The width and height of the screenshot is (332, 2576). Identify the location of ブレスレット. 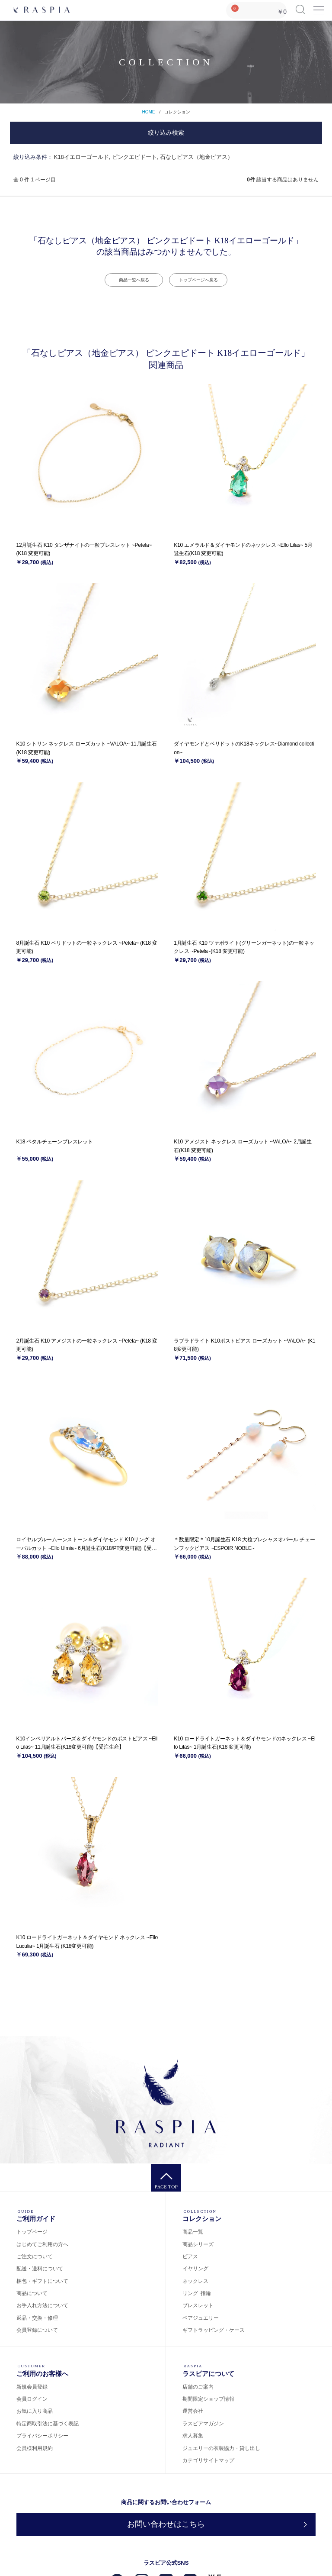
(198, 2305).